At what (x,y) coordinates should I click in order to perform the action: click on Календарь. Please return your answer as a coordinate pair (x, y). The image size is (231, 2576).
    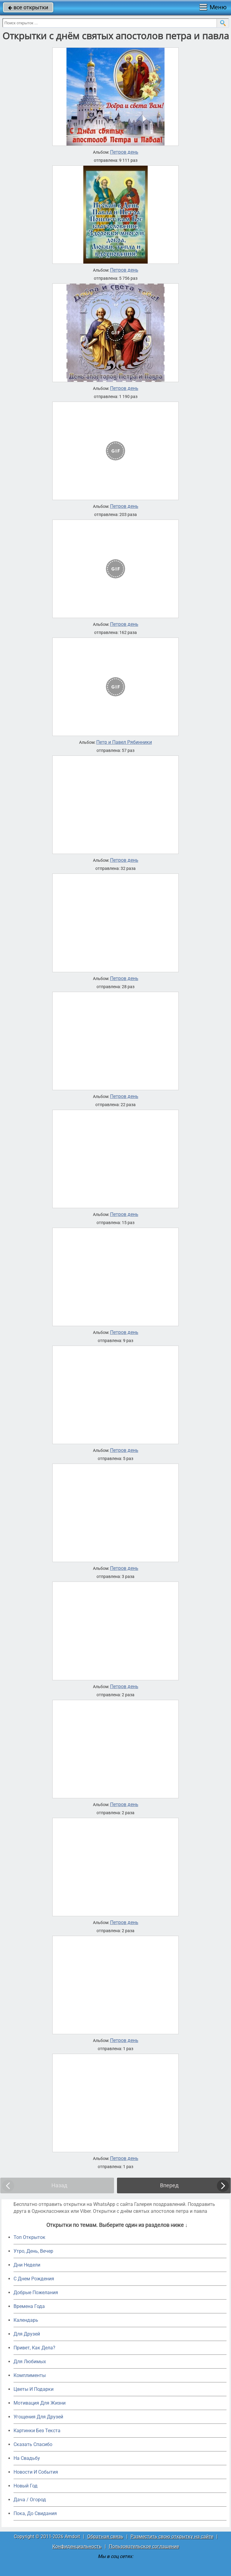
    Looking at the image, I should click on (26, 2320).